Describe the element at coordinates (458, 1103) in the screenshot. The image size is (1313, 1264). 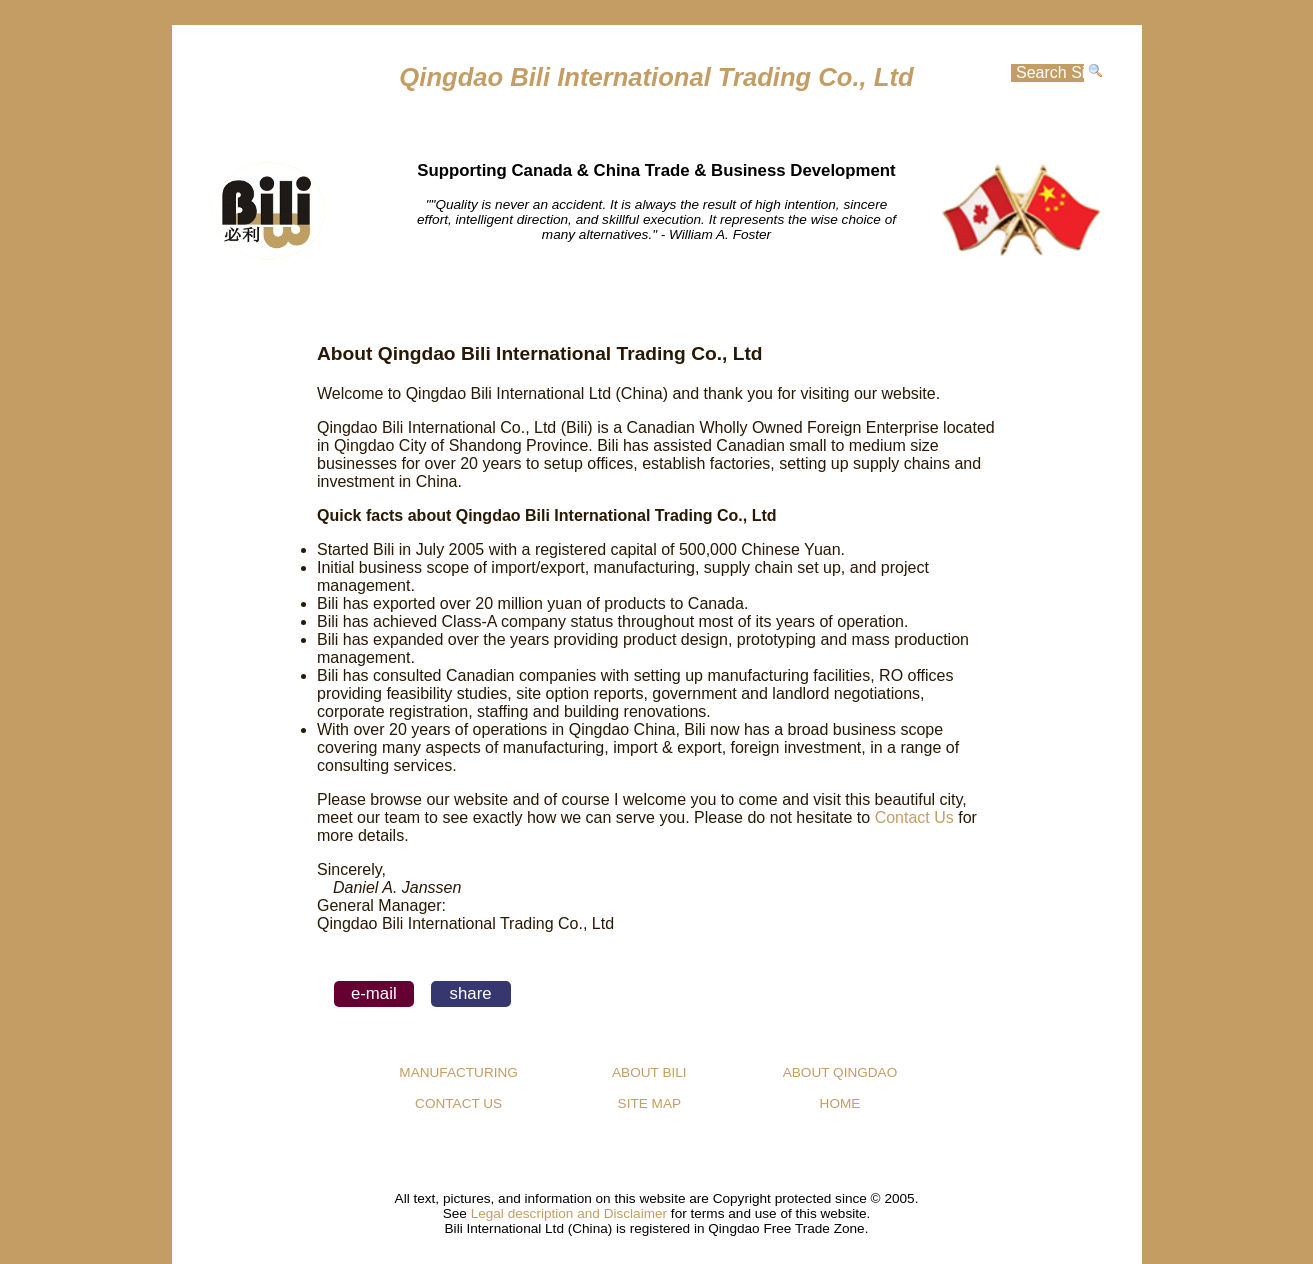
I see `CONTACT US` at that location.